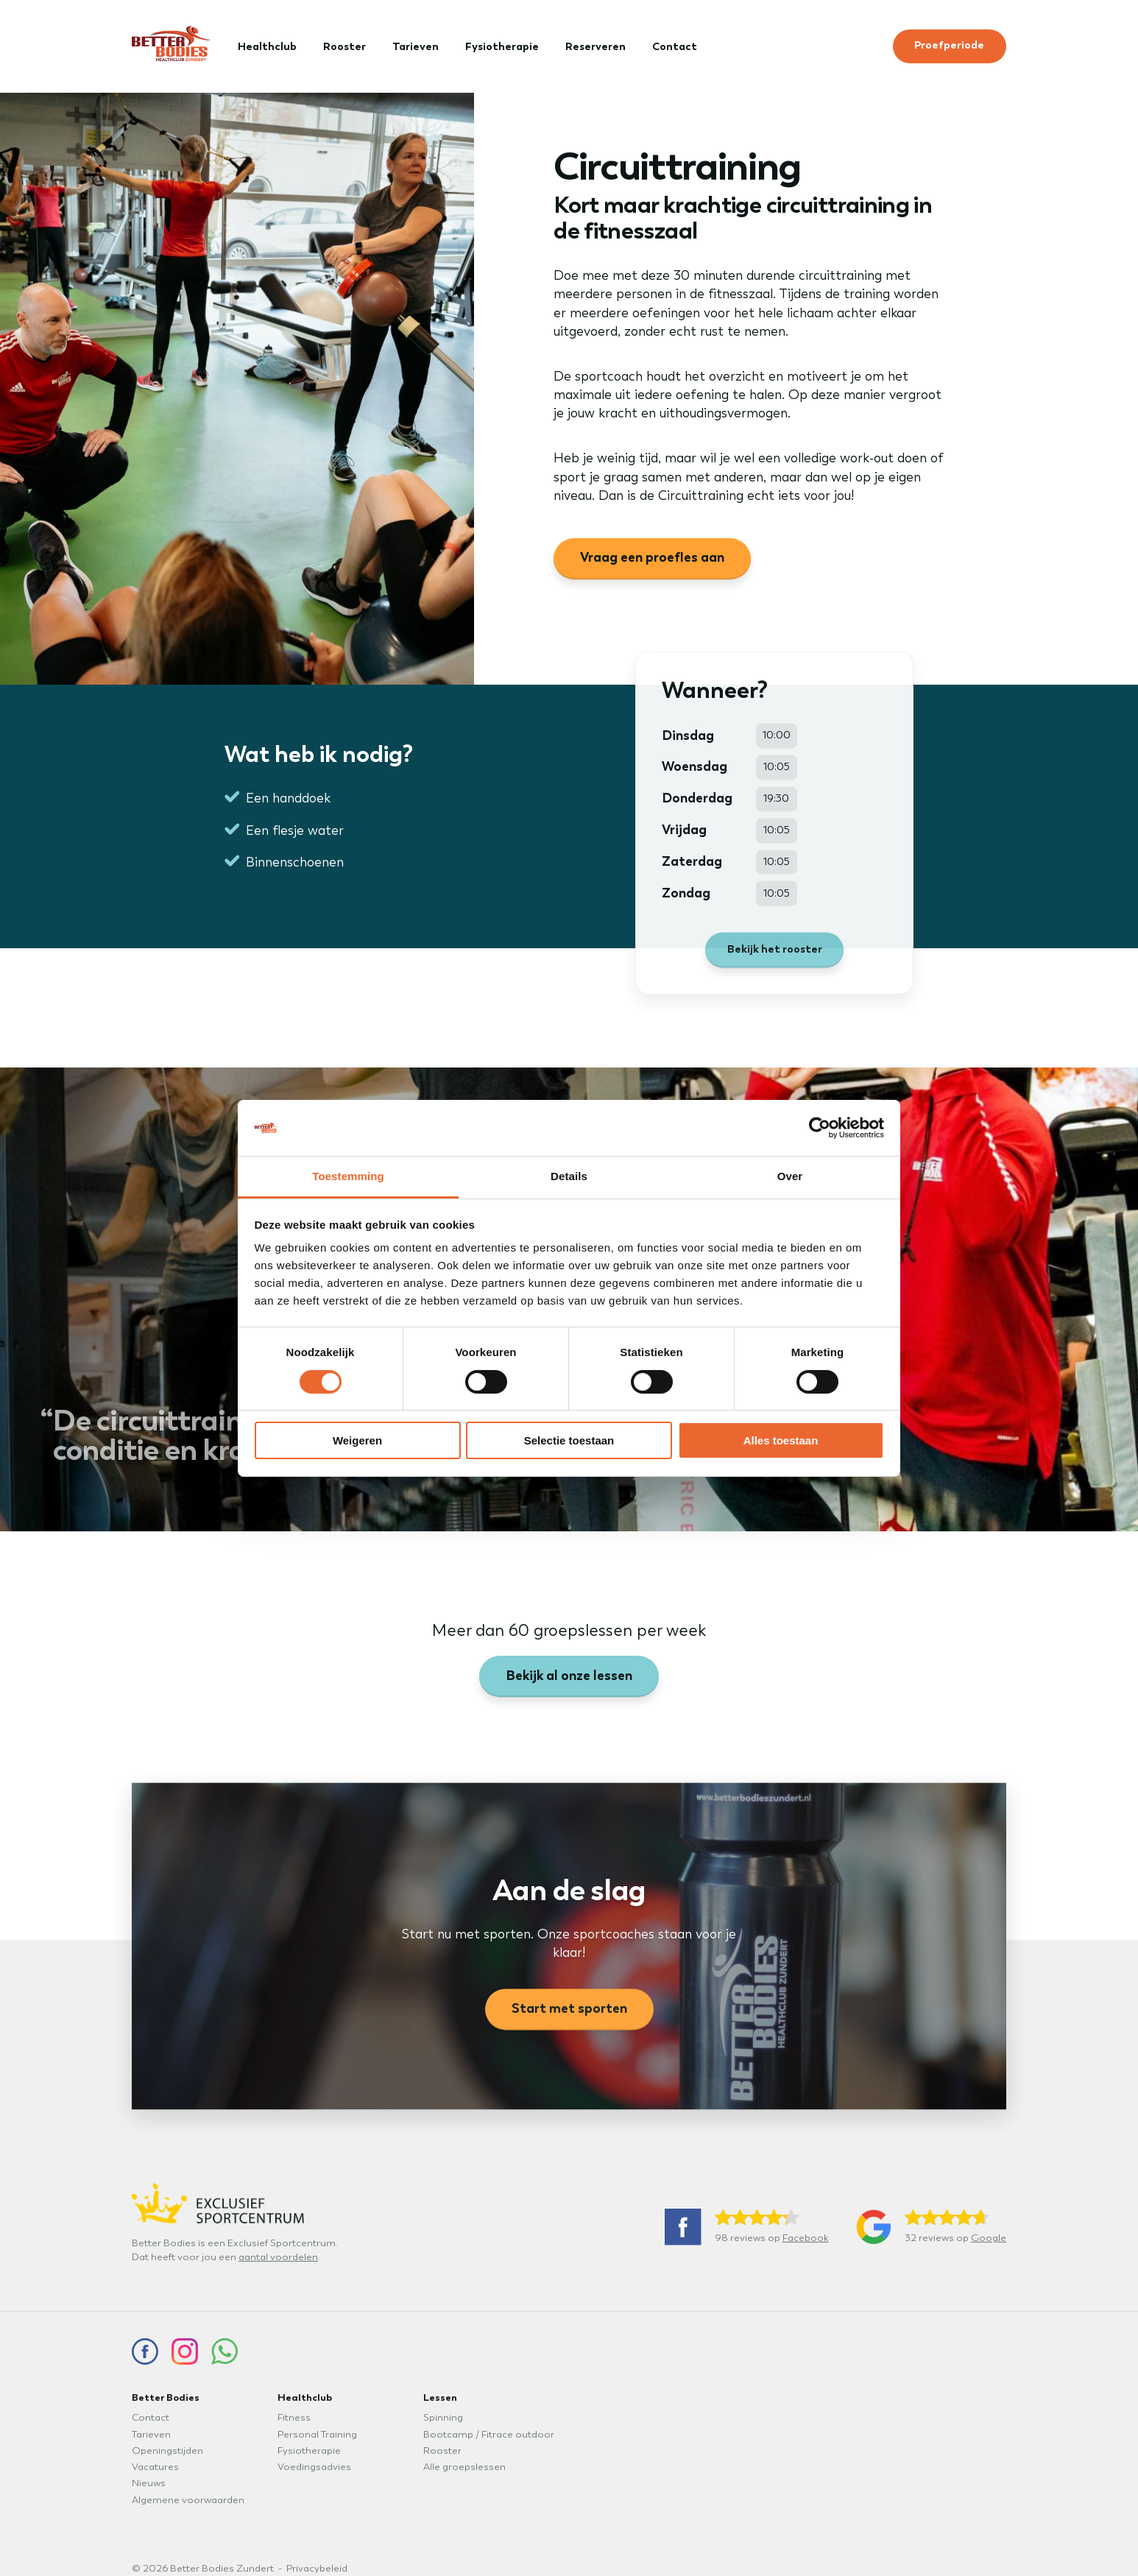  I want to click on Nieuws, so click(149, 2483).